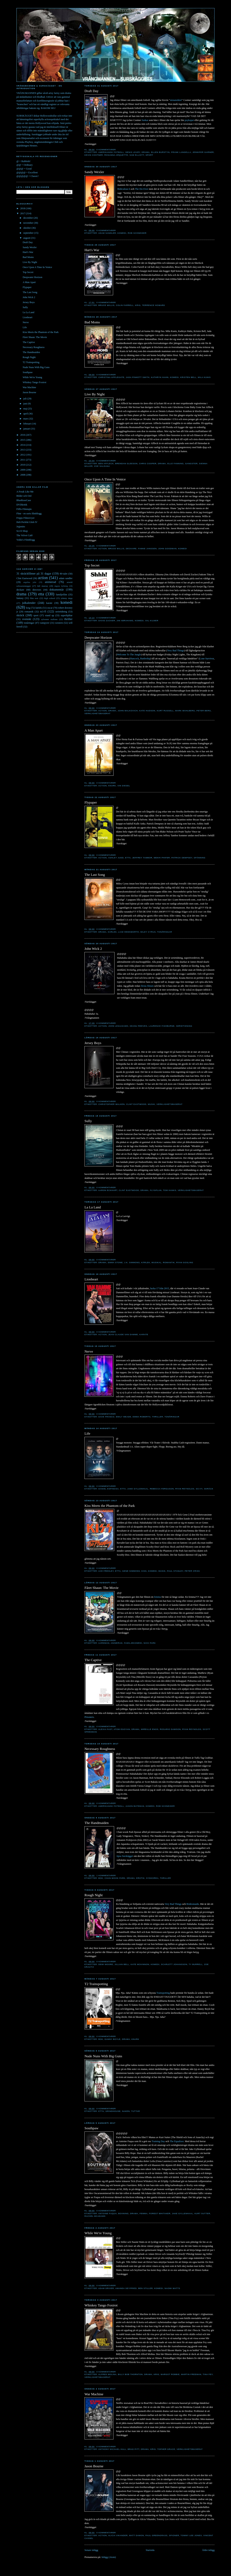 The height and width of the screenshot is (2576, 231). What do you see at coordinates (138, 1026) in the screenshot?
I see `keanu reeves` at bounding box center [138, 1026].